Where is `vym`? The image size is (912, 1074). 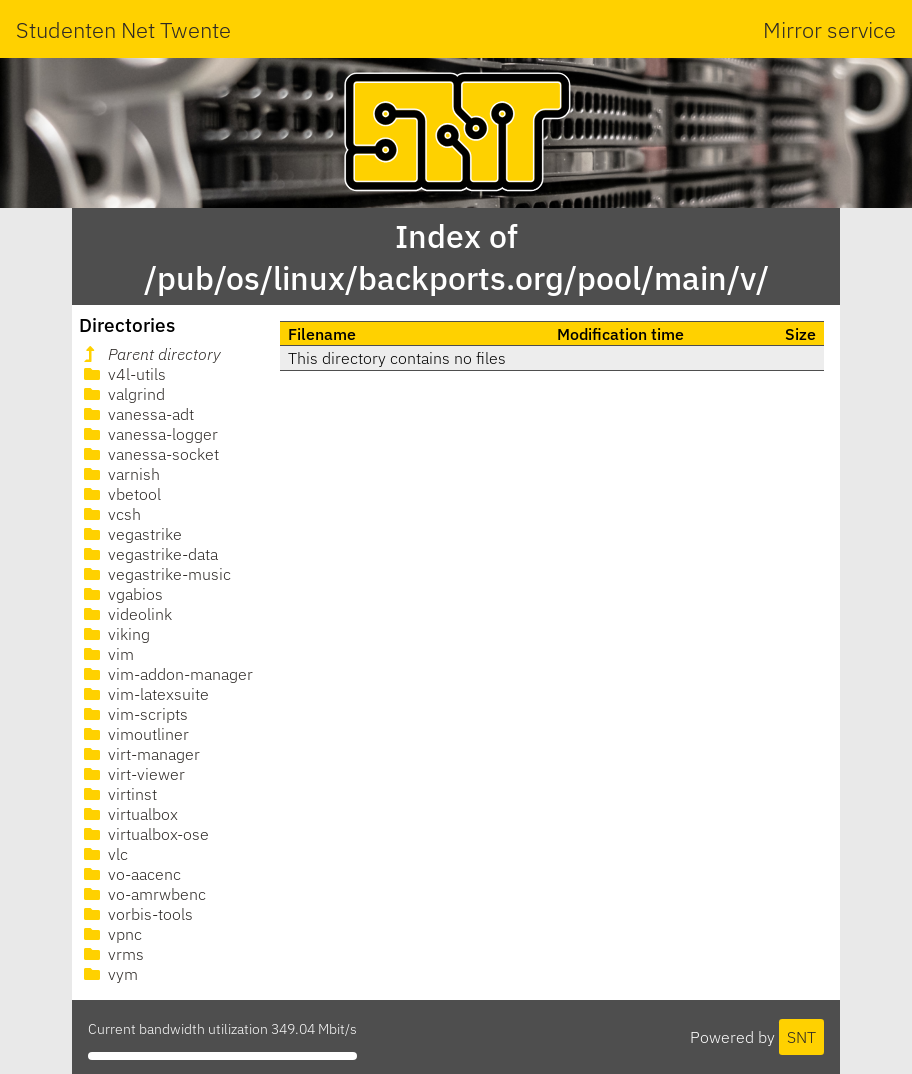
vym is located at coordinates (109, 974).